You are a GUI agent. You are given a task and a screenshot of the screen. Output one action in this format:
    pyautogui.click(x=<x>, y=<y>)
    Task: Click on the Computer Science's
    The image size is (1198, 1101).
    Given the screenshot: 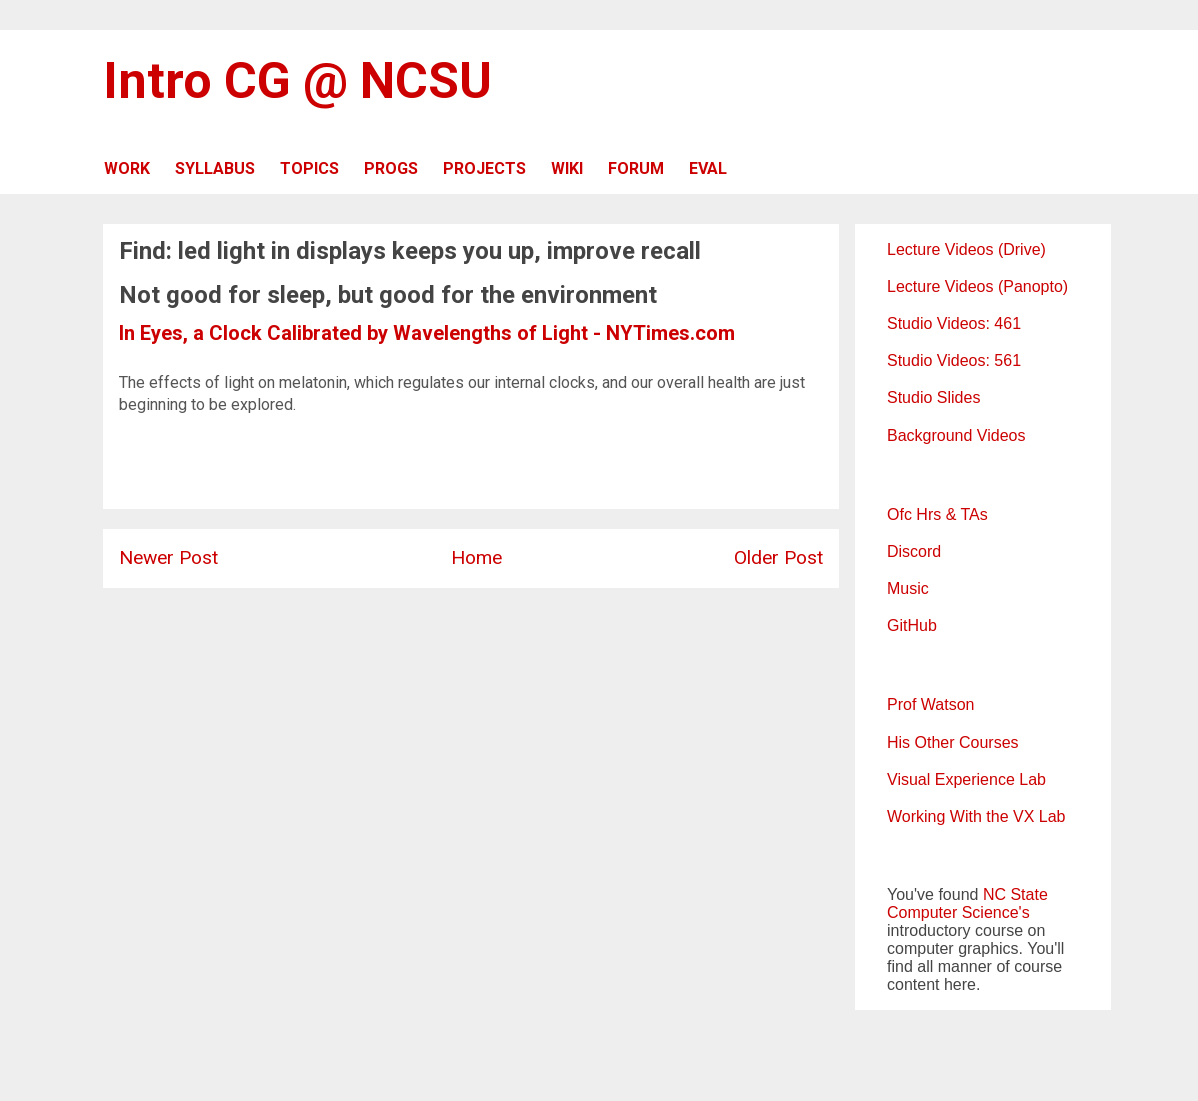 What is the action you would take?
    pyautogui.click(x=958, y=912)
    